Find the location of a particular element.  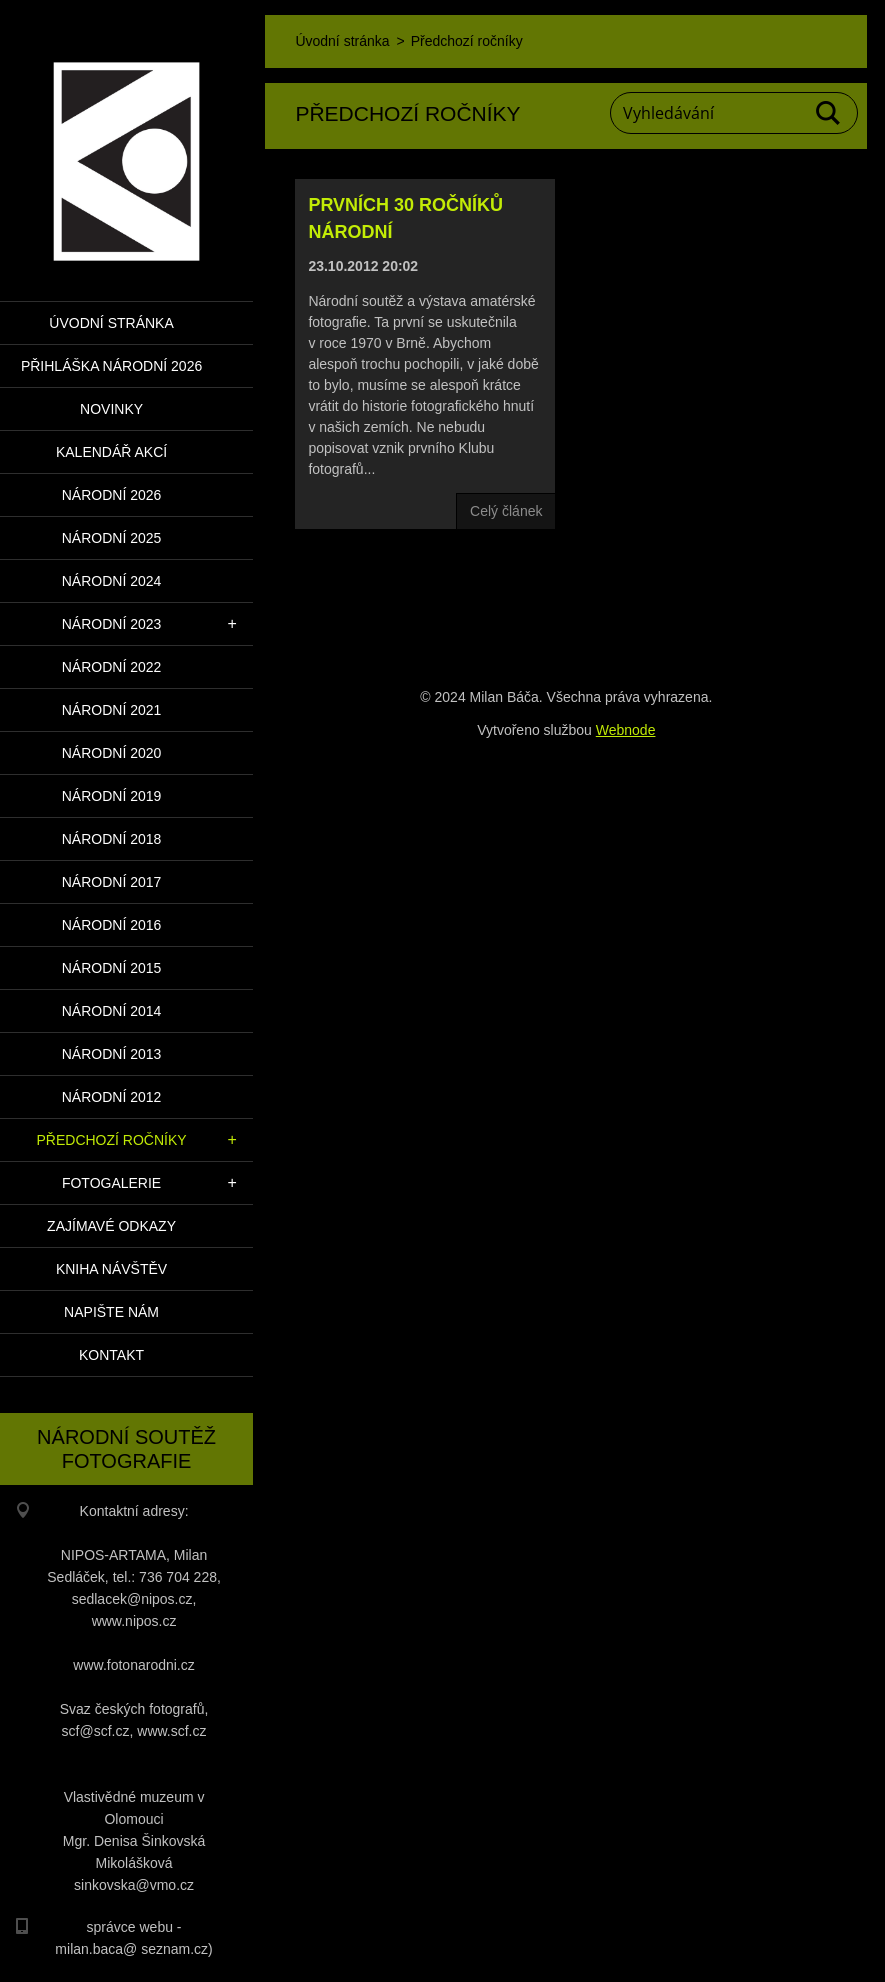

Národní 2015 is located at coordinates (112, 968).